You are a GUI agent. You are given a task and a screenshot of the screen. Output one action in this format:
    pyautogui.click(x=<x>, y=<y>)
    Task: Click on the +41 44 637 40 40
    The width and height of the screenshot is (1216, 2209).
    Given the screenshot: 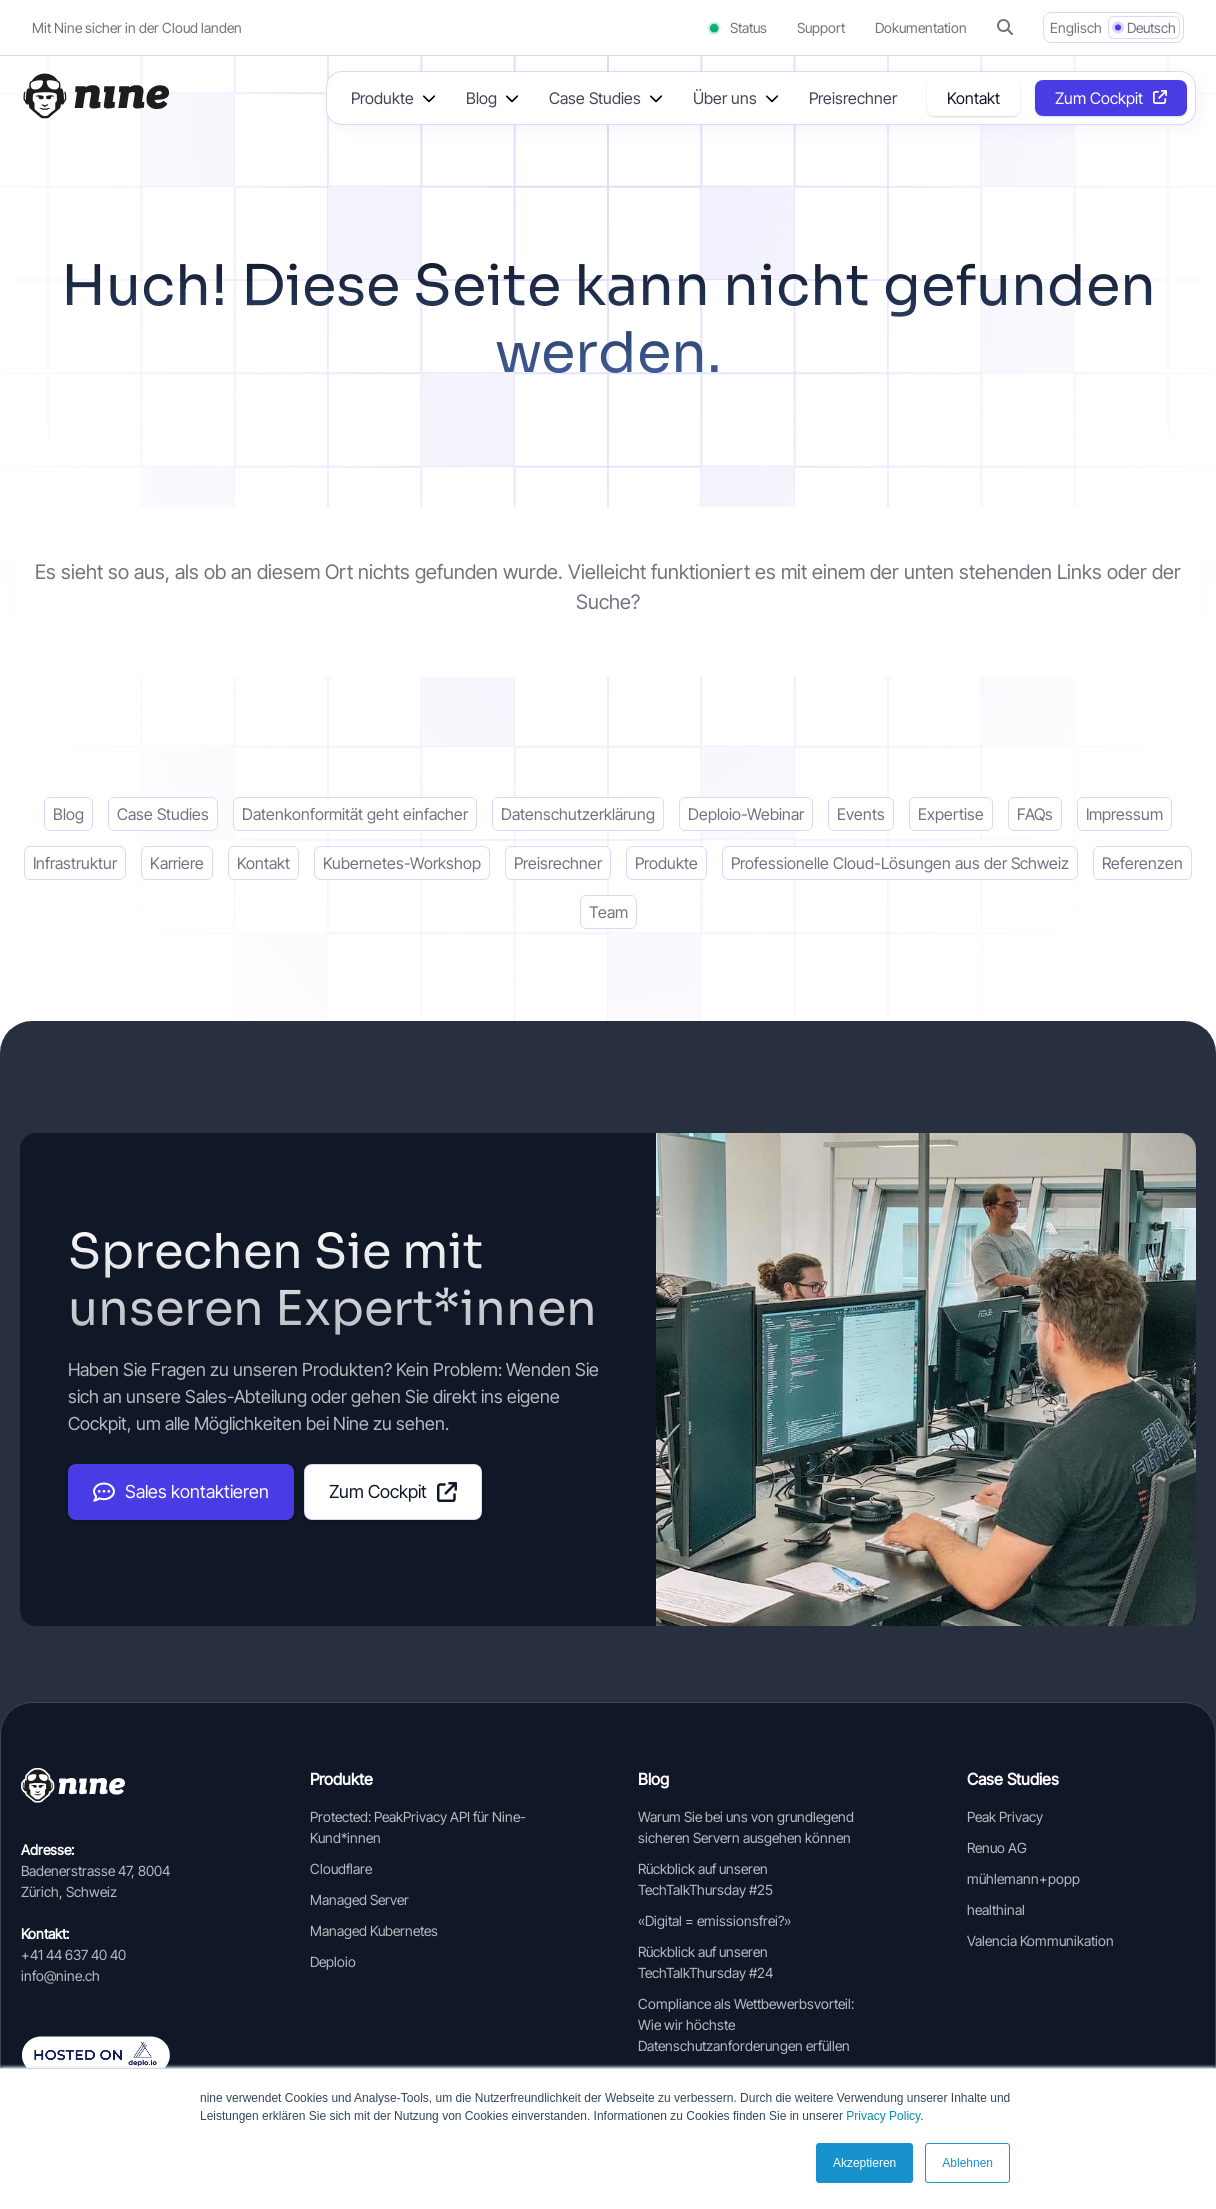 What is the action you would take?
    pyautogui.click(x=73, y=1954)
    